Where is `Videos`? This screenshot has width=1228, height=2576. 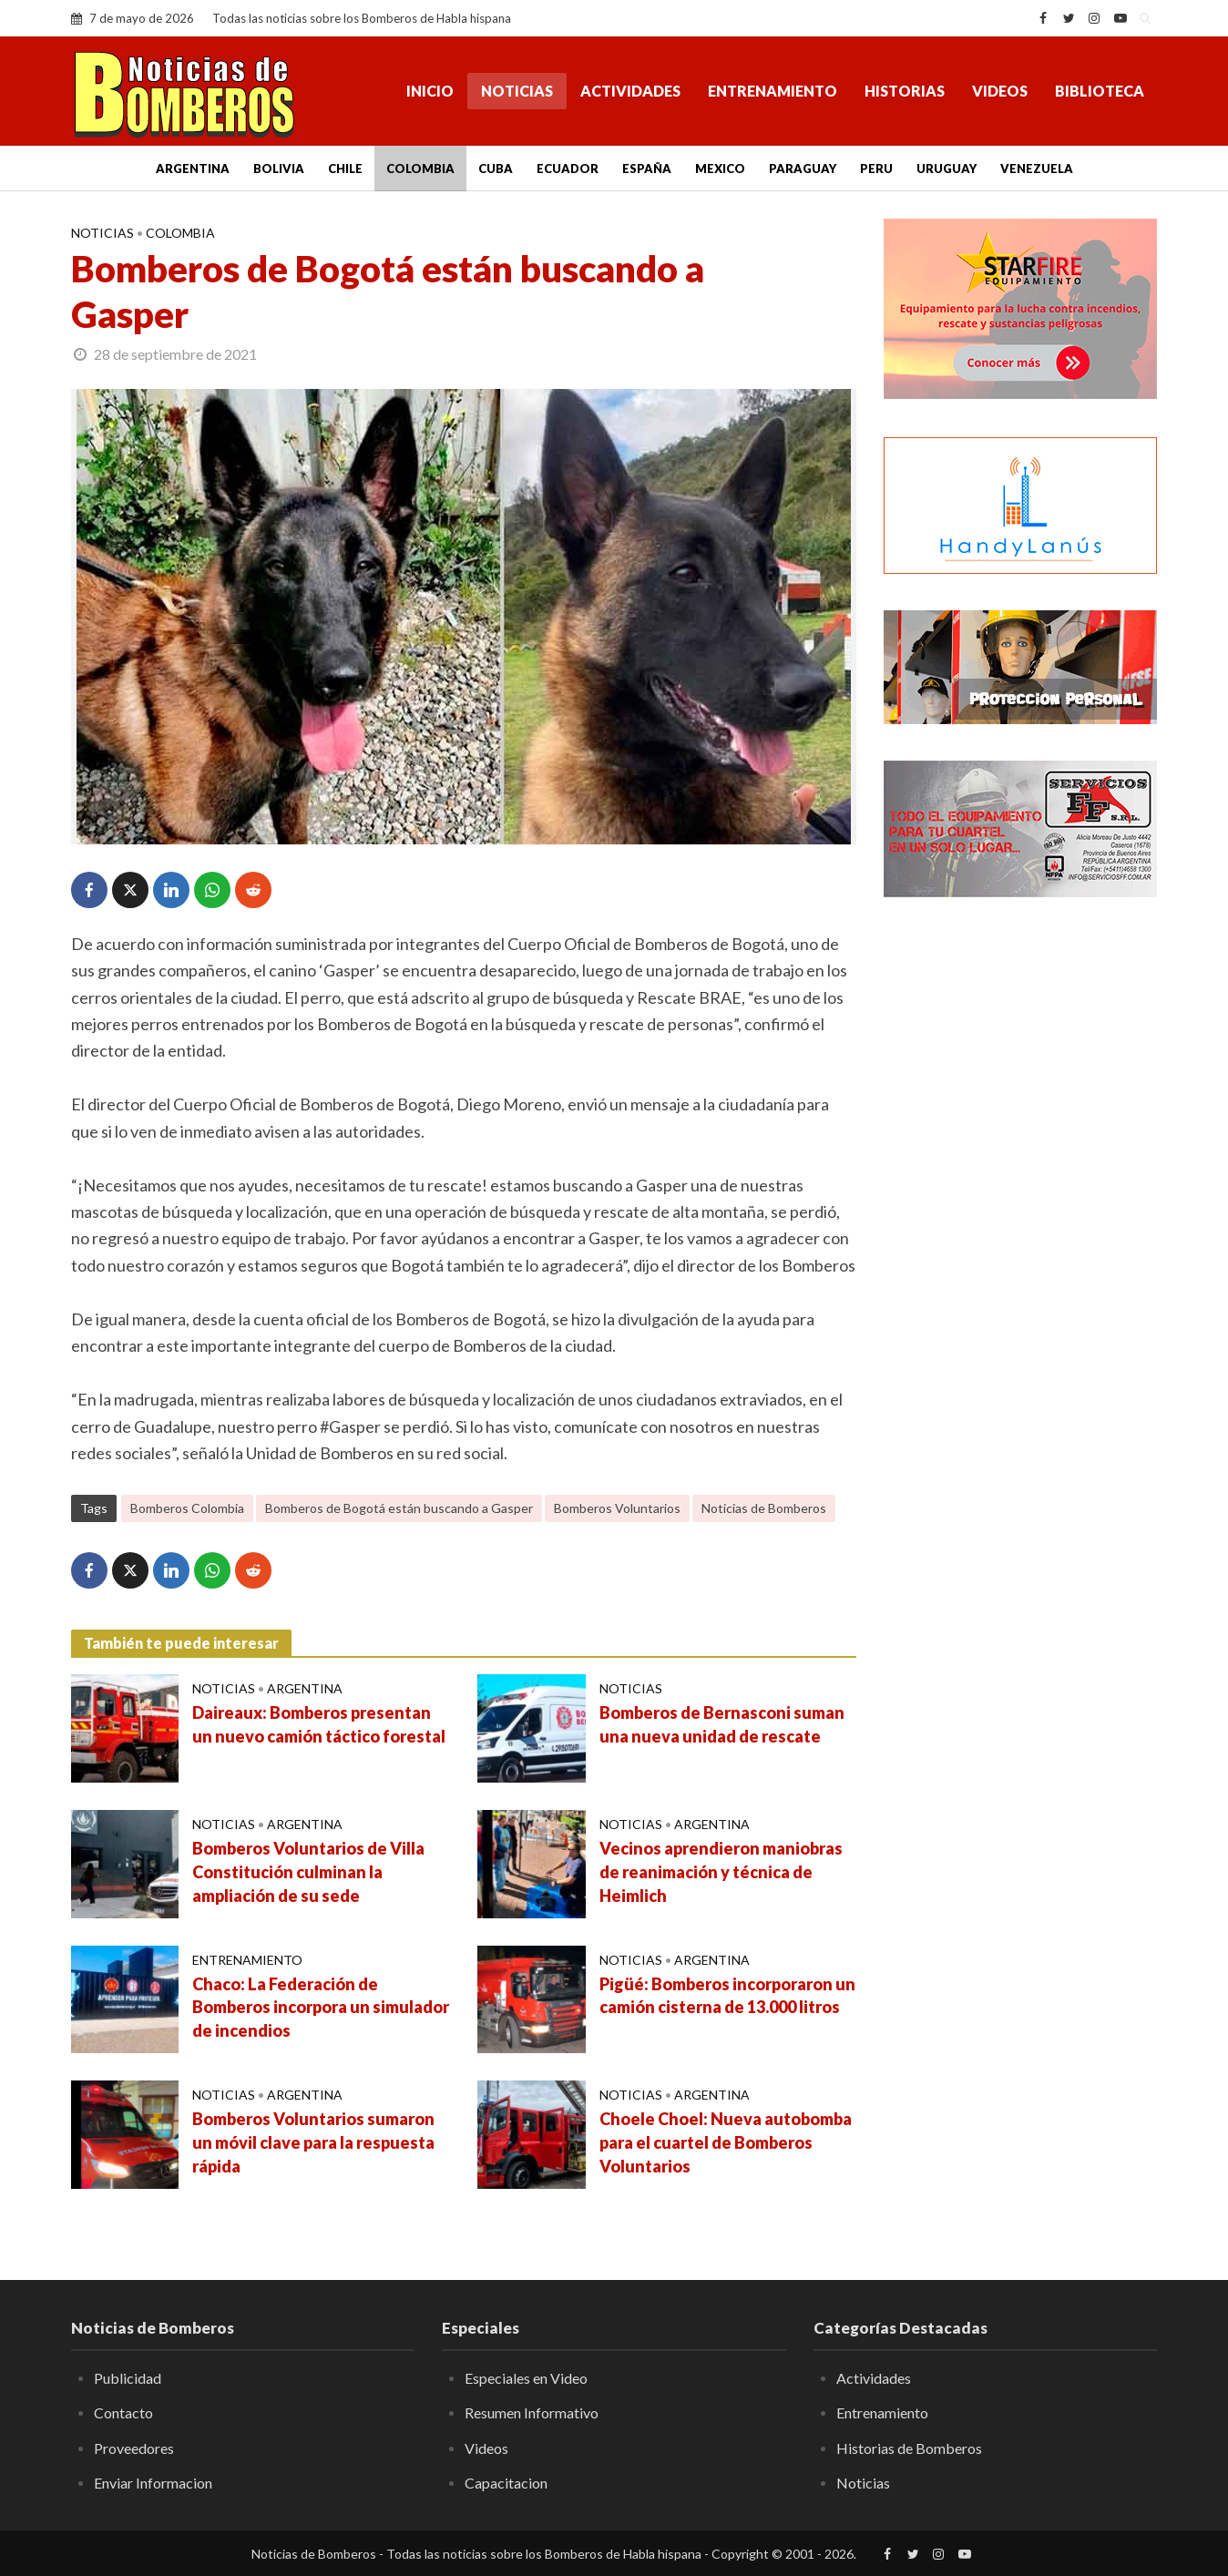
Videos is located at coordinates (1000, 90).